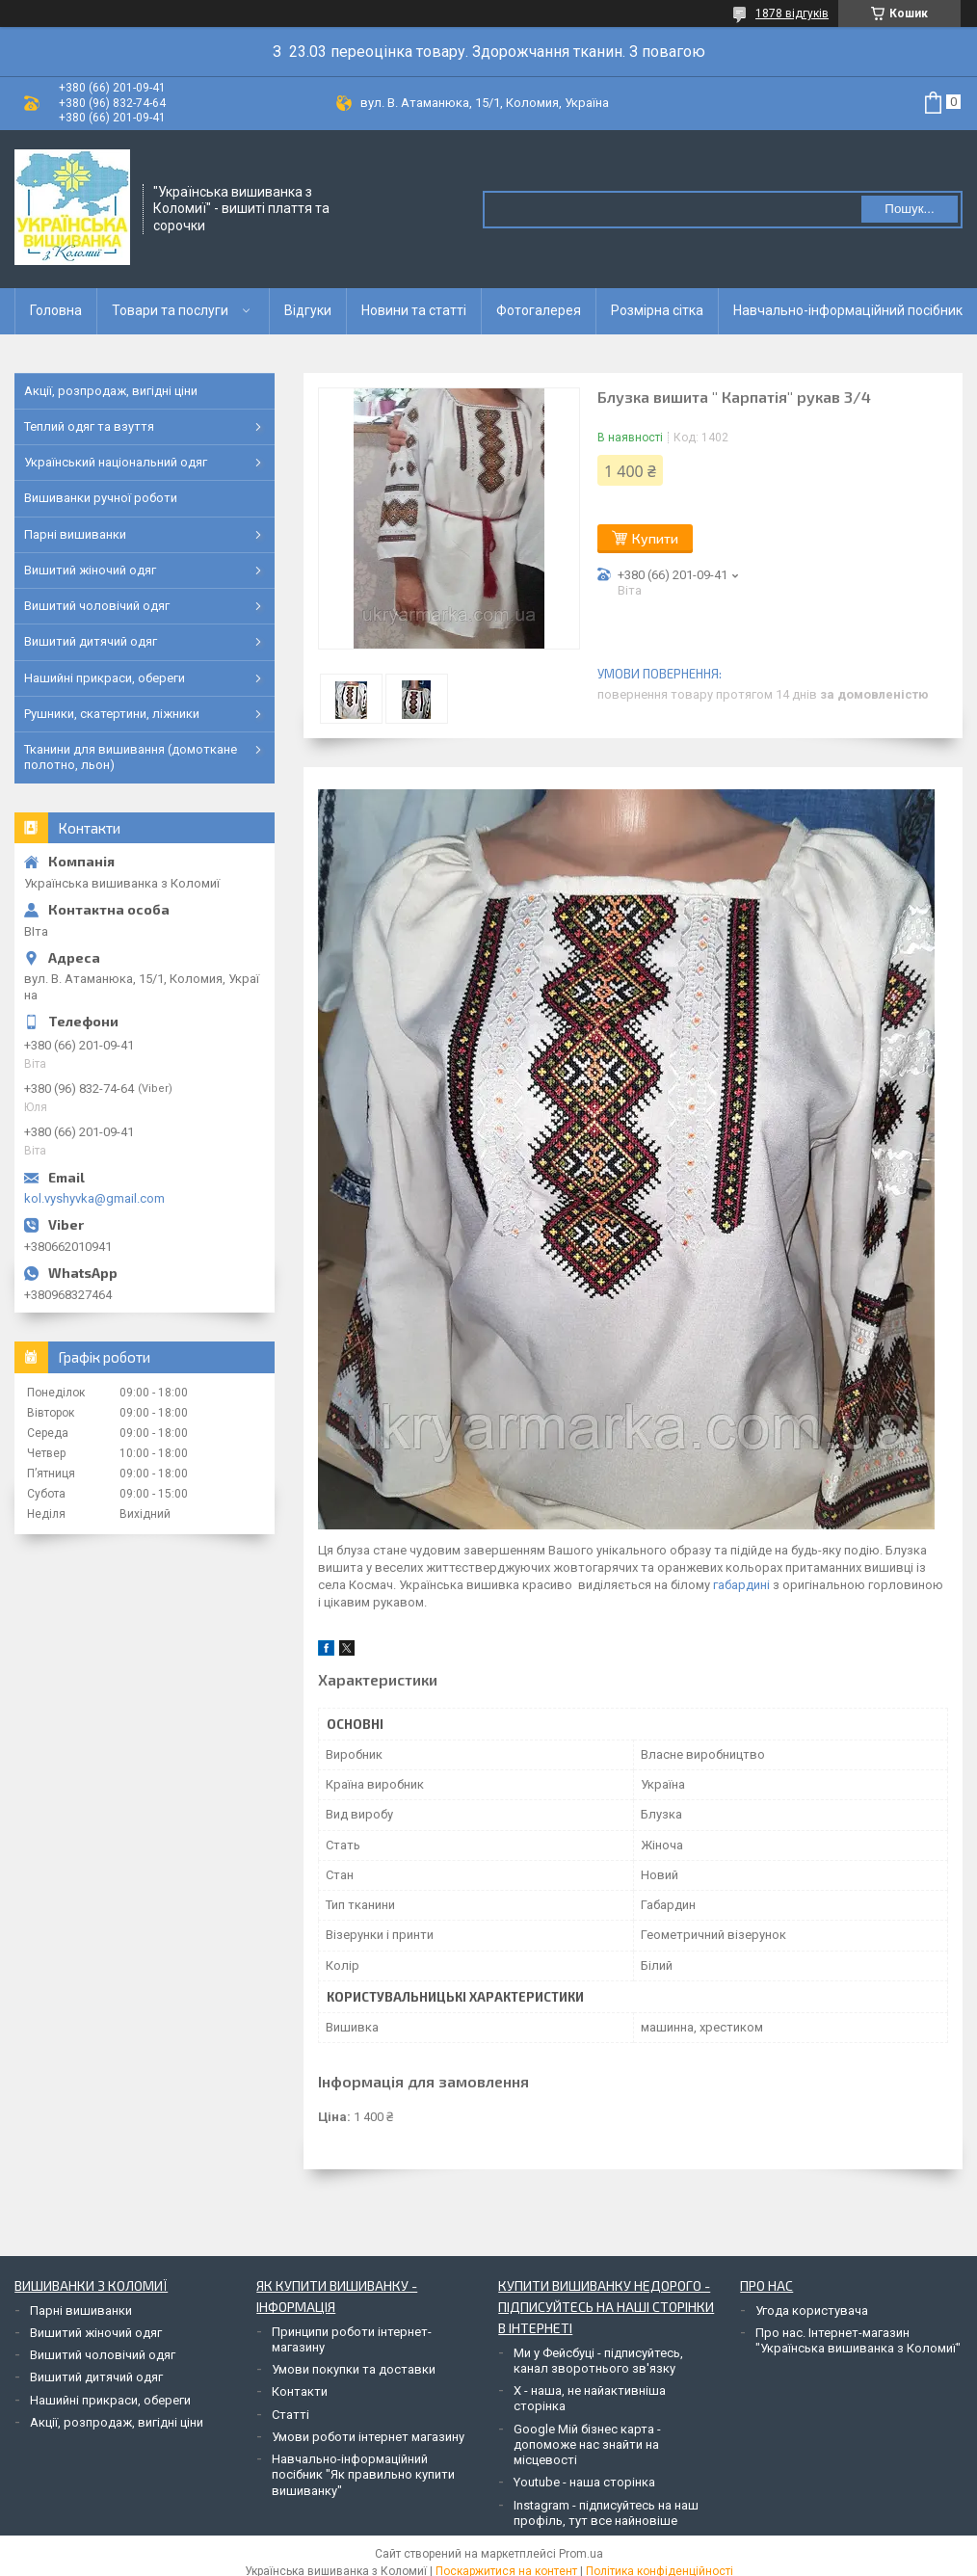 This screenshot has height=2576, width=977. Describe the element at coordinates (741, 1585) in the screenshot. I see `габардині` at that location.